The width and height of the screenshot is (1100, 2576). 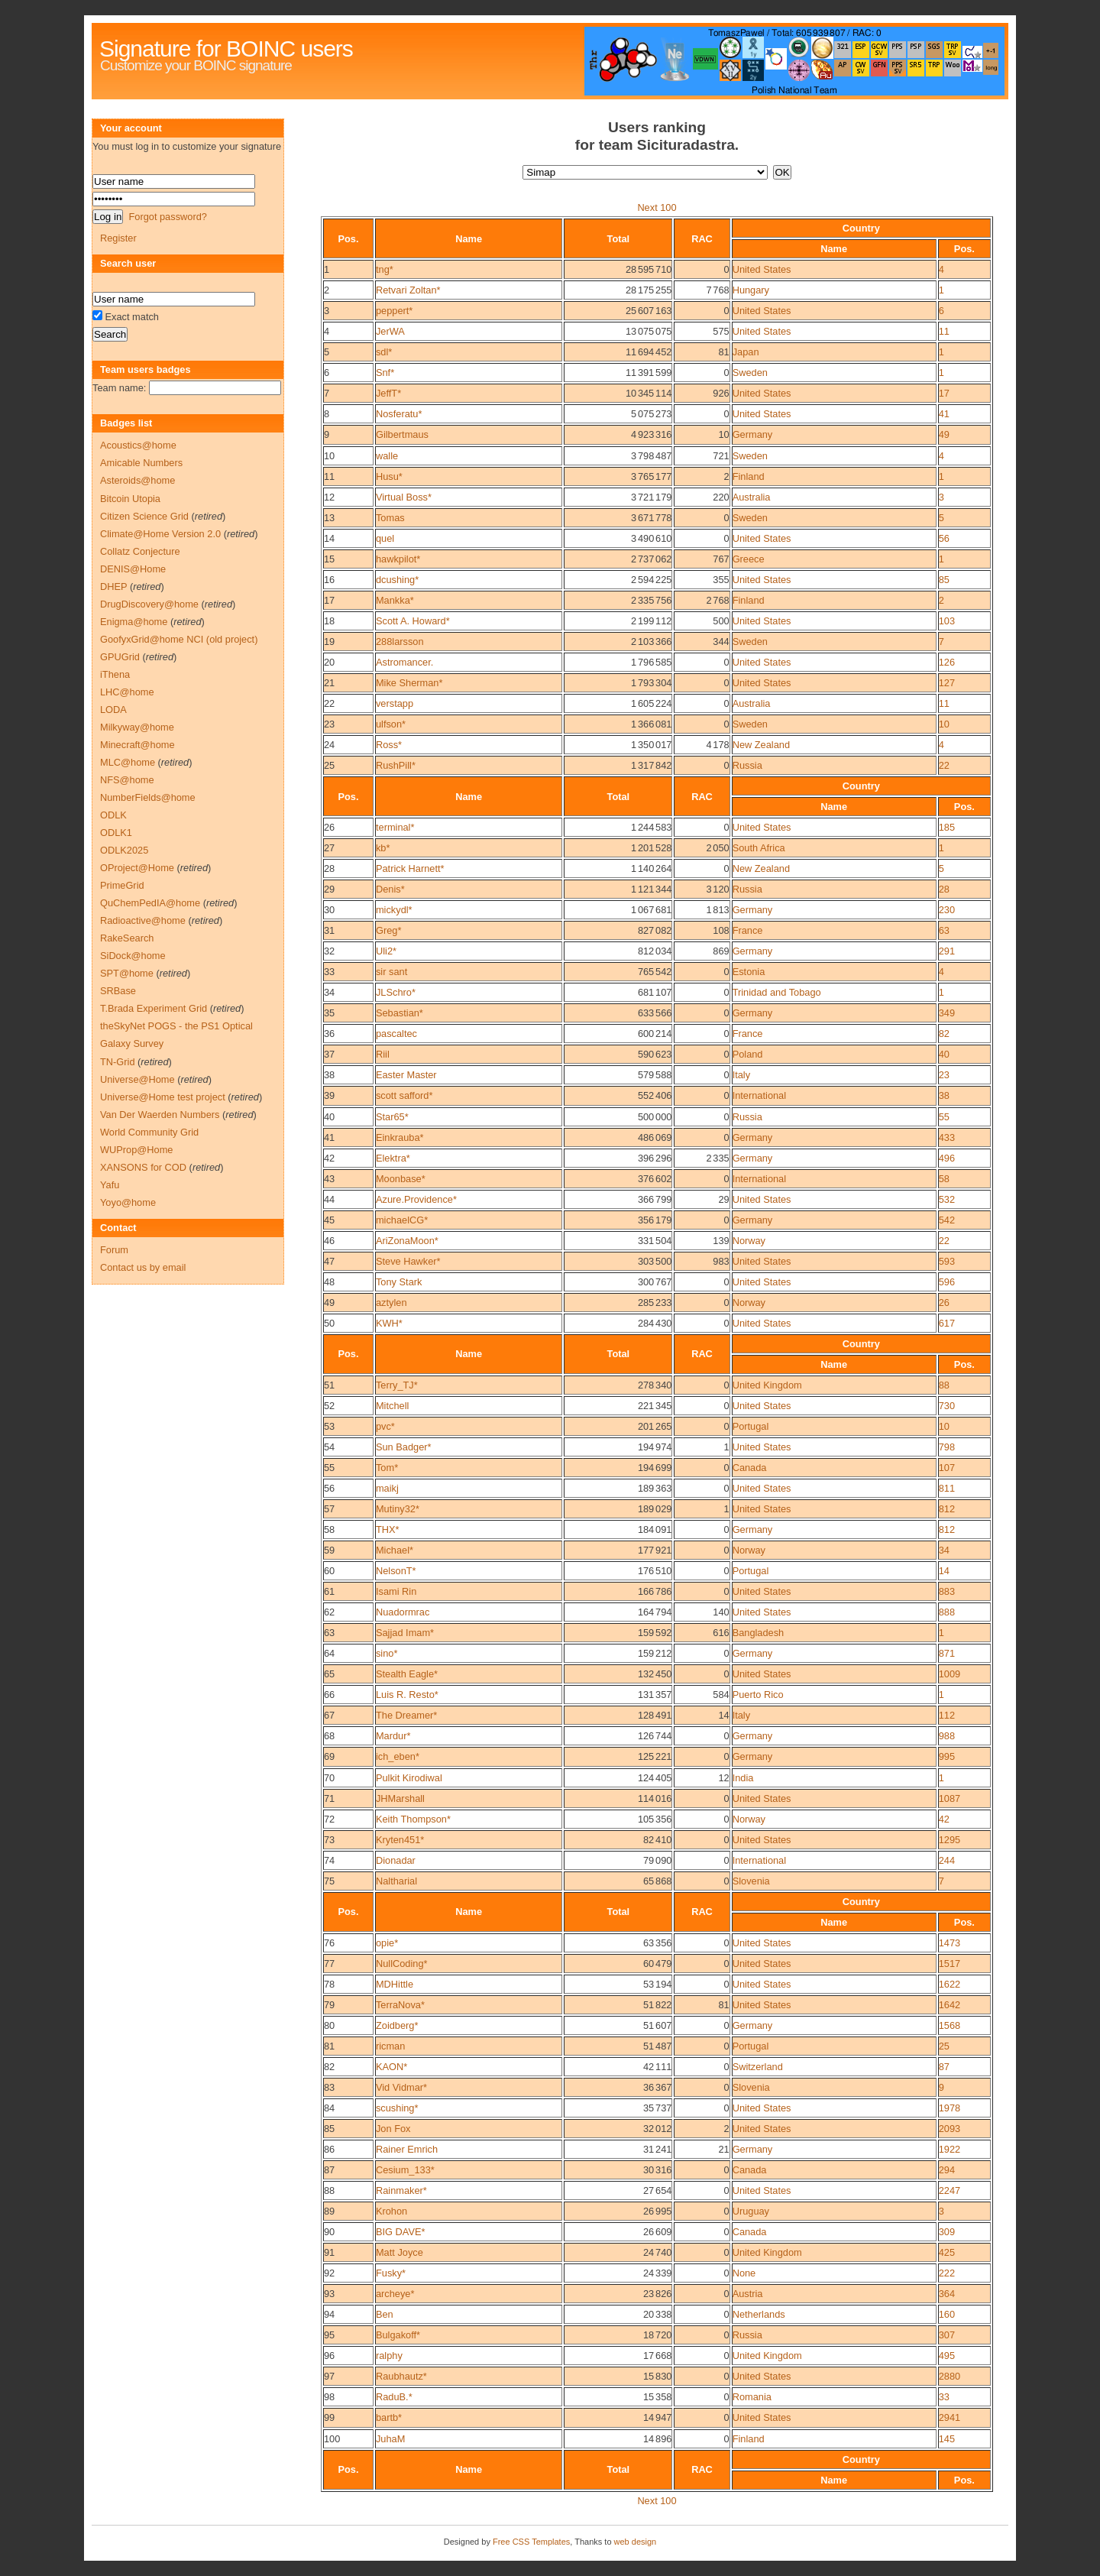 What do you see at coordinates (947, 1488) in the screenshot?
I see `811` at bounding box center [947, 1488].